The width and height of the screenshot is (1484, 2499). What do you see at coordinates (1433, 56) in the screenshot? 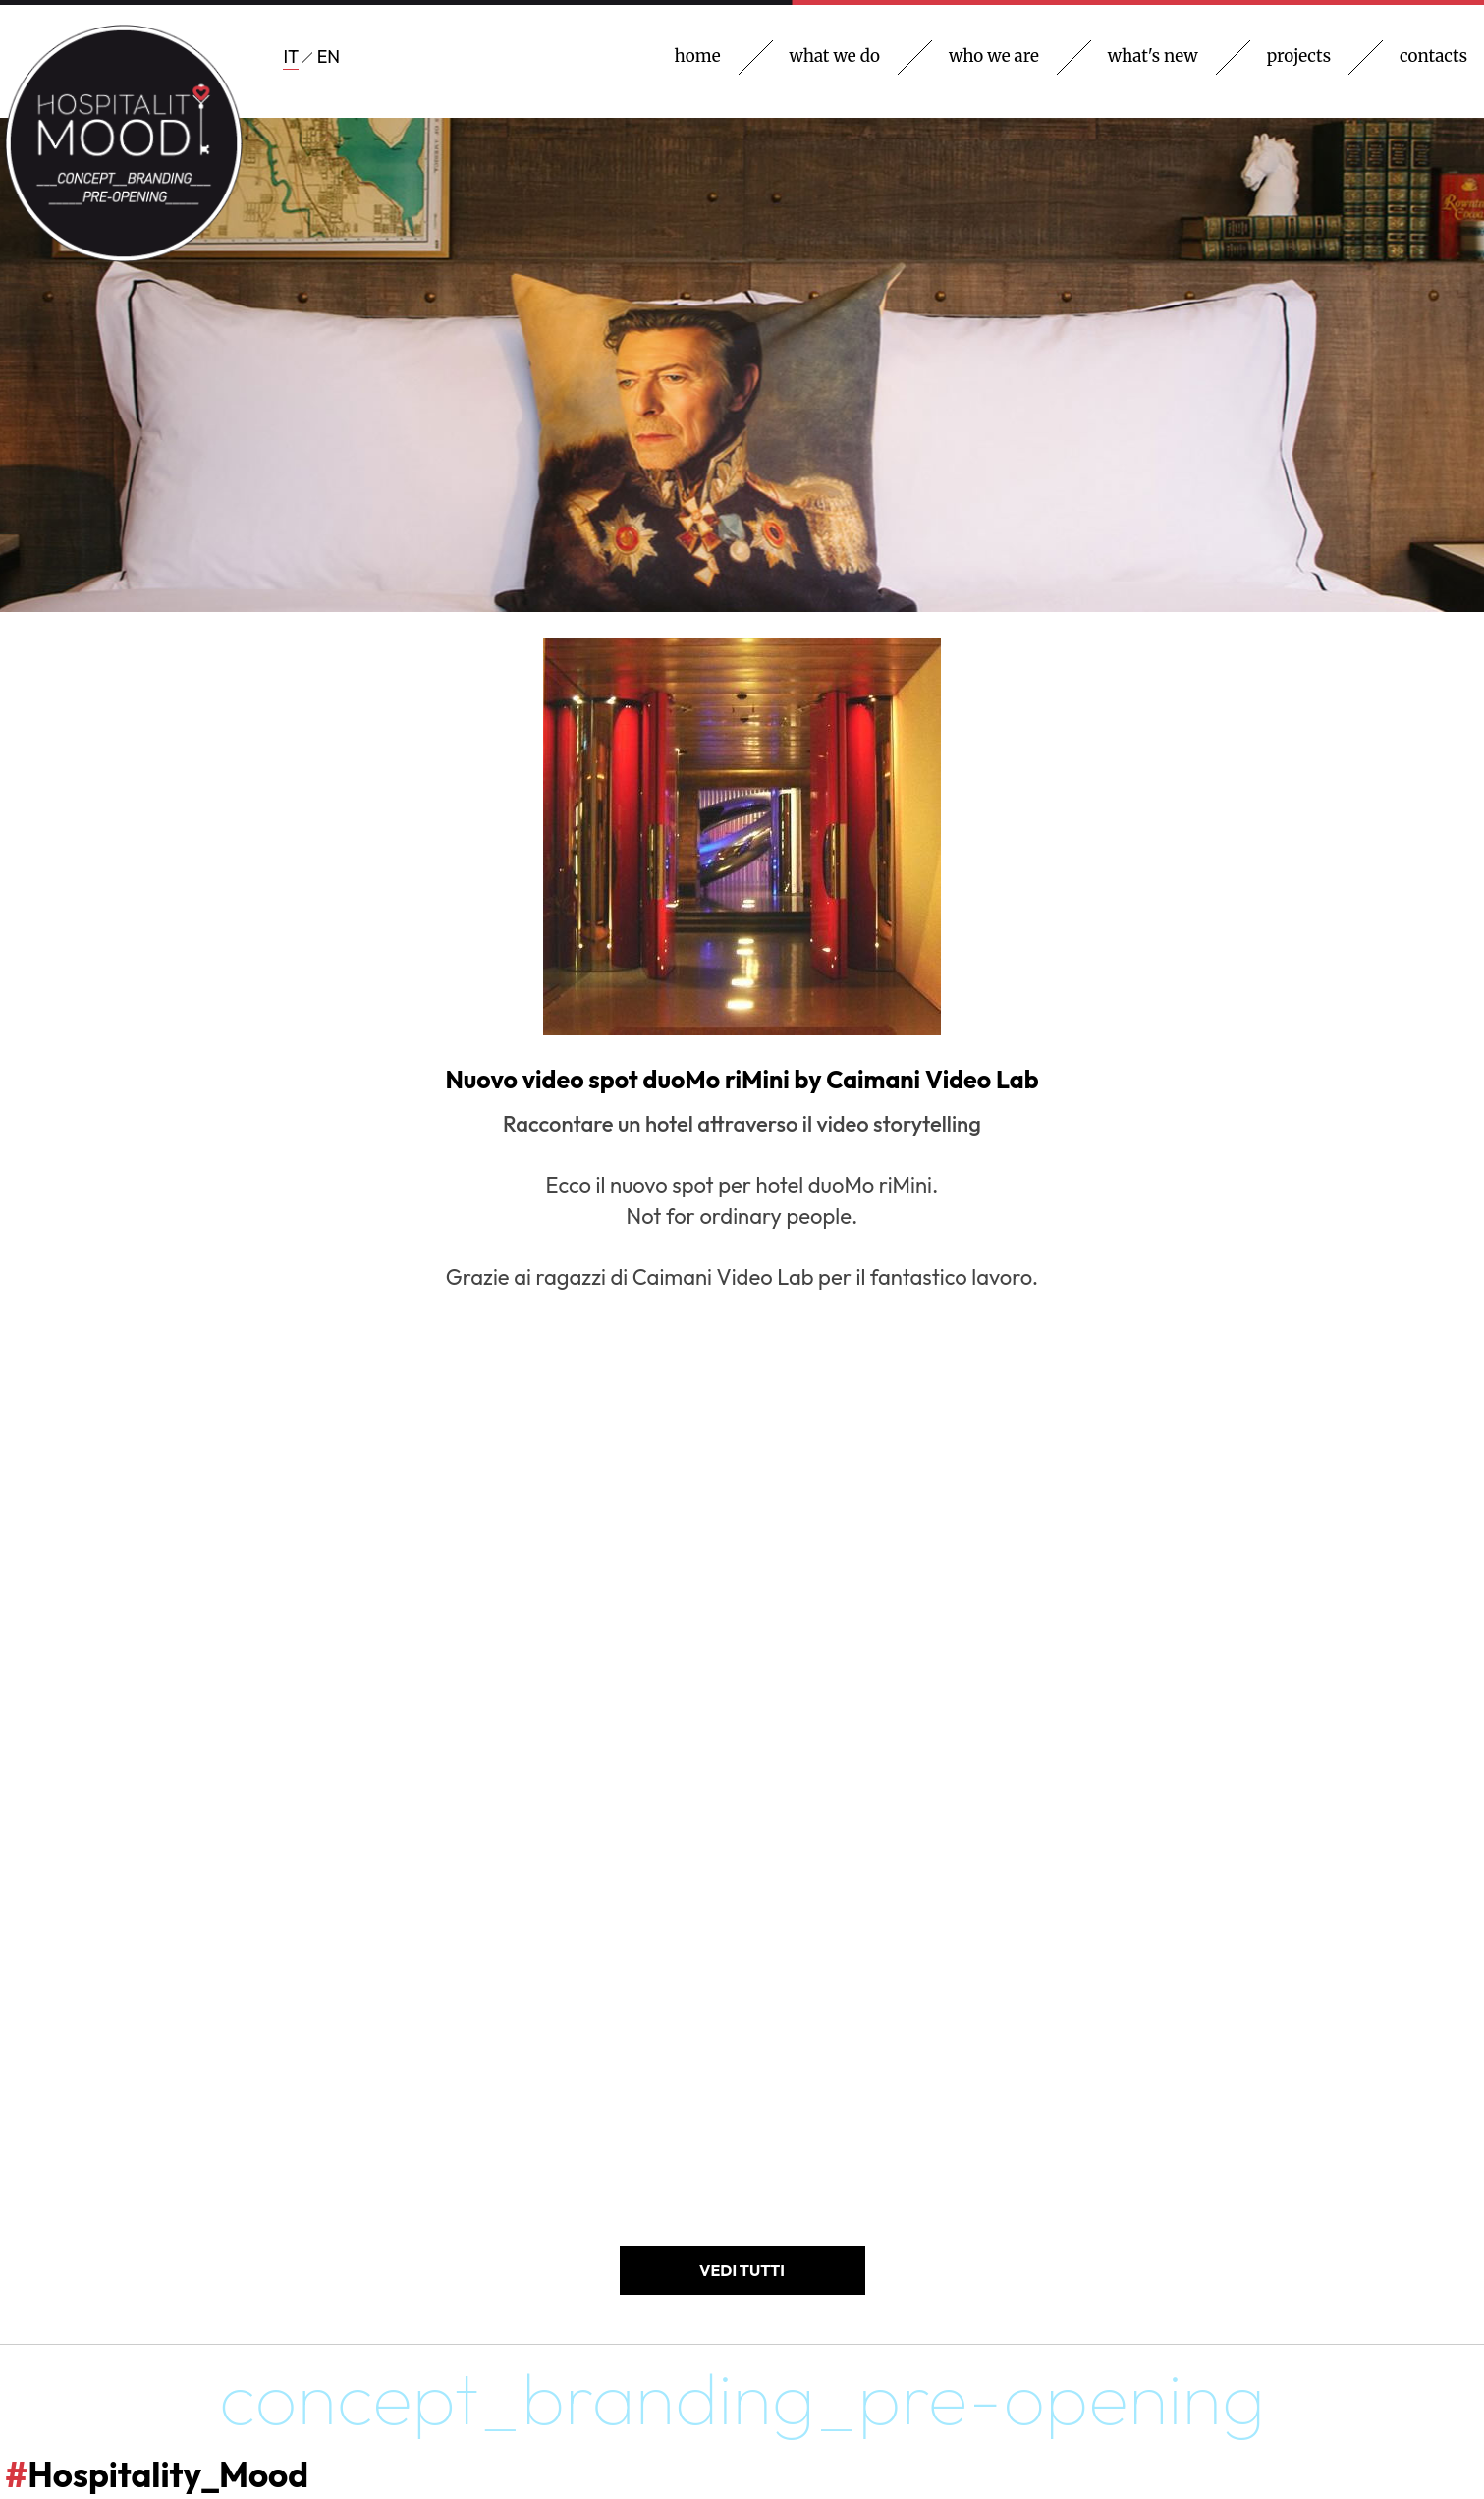
I see `contacts` at bounding box center [1433, 56].